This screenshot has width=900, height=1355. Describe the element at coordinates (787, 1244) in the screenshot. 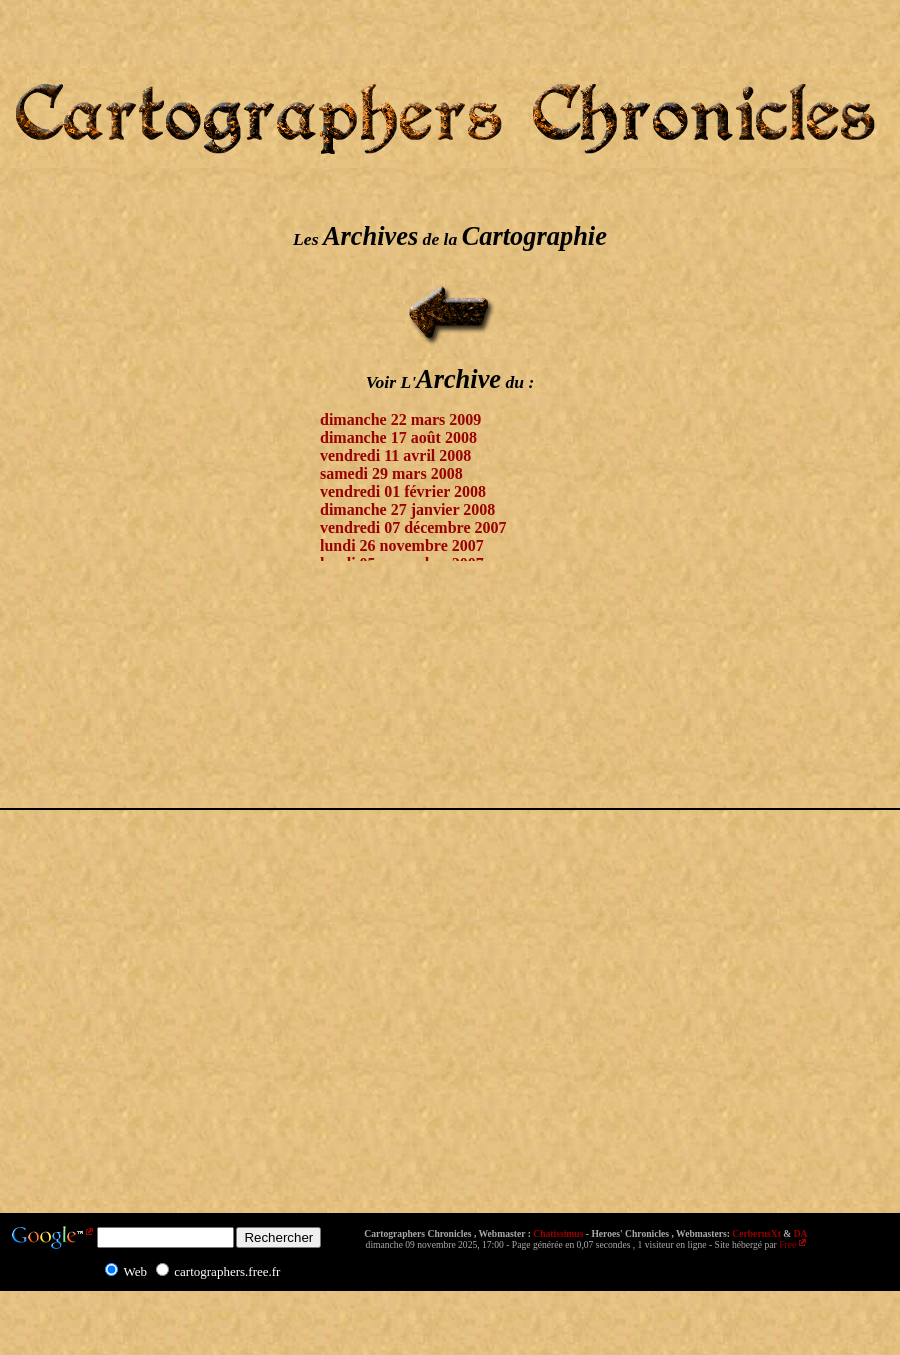

I see `Free` at that location.